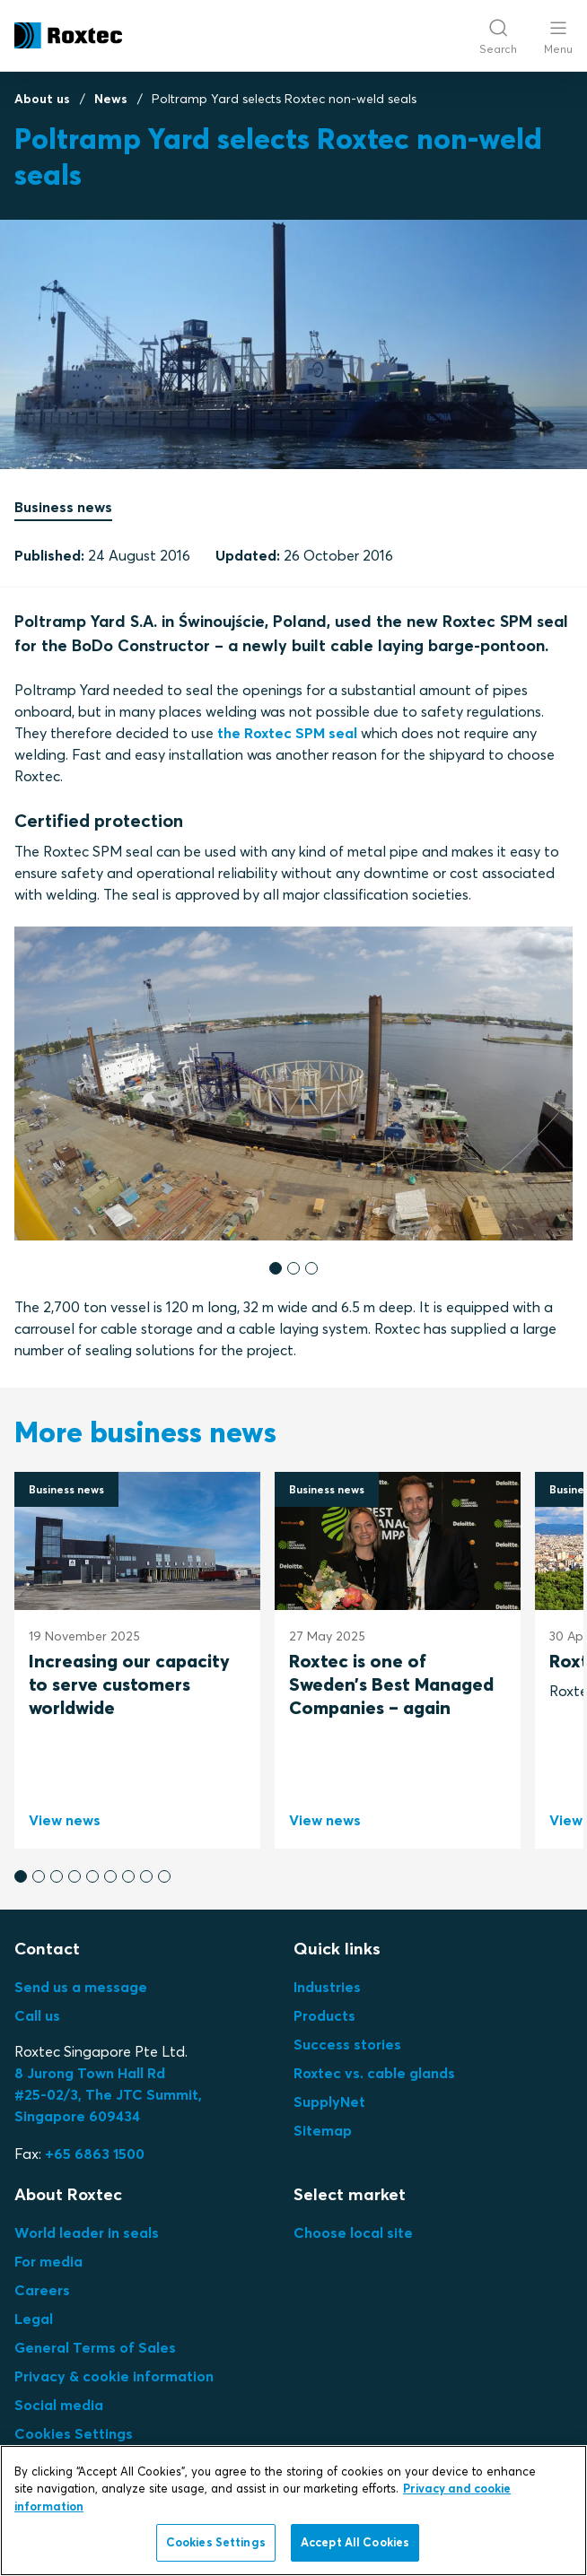  What do you see at coordinates (95, 2347) in the screenshot?
I see `General Terms of Sales` at bounding box center [95, 2347].